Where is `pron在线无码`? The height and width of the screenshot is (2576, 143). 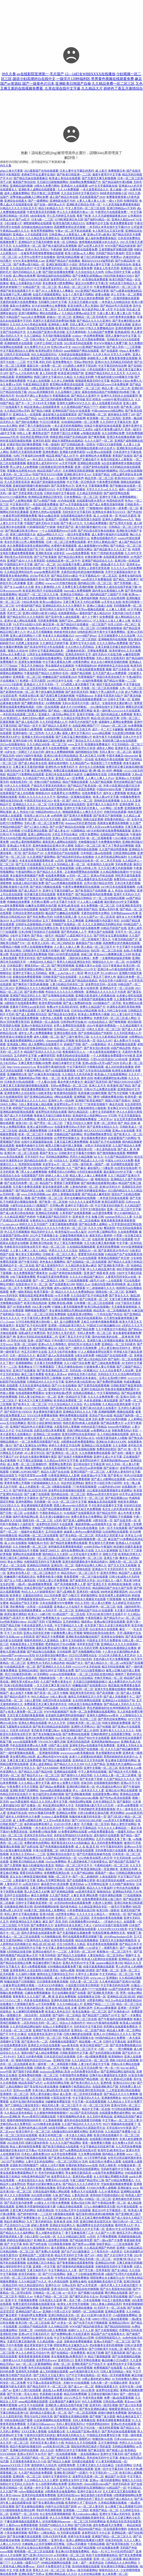 pron在线无码 is located at coordinates (134, 1812).